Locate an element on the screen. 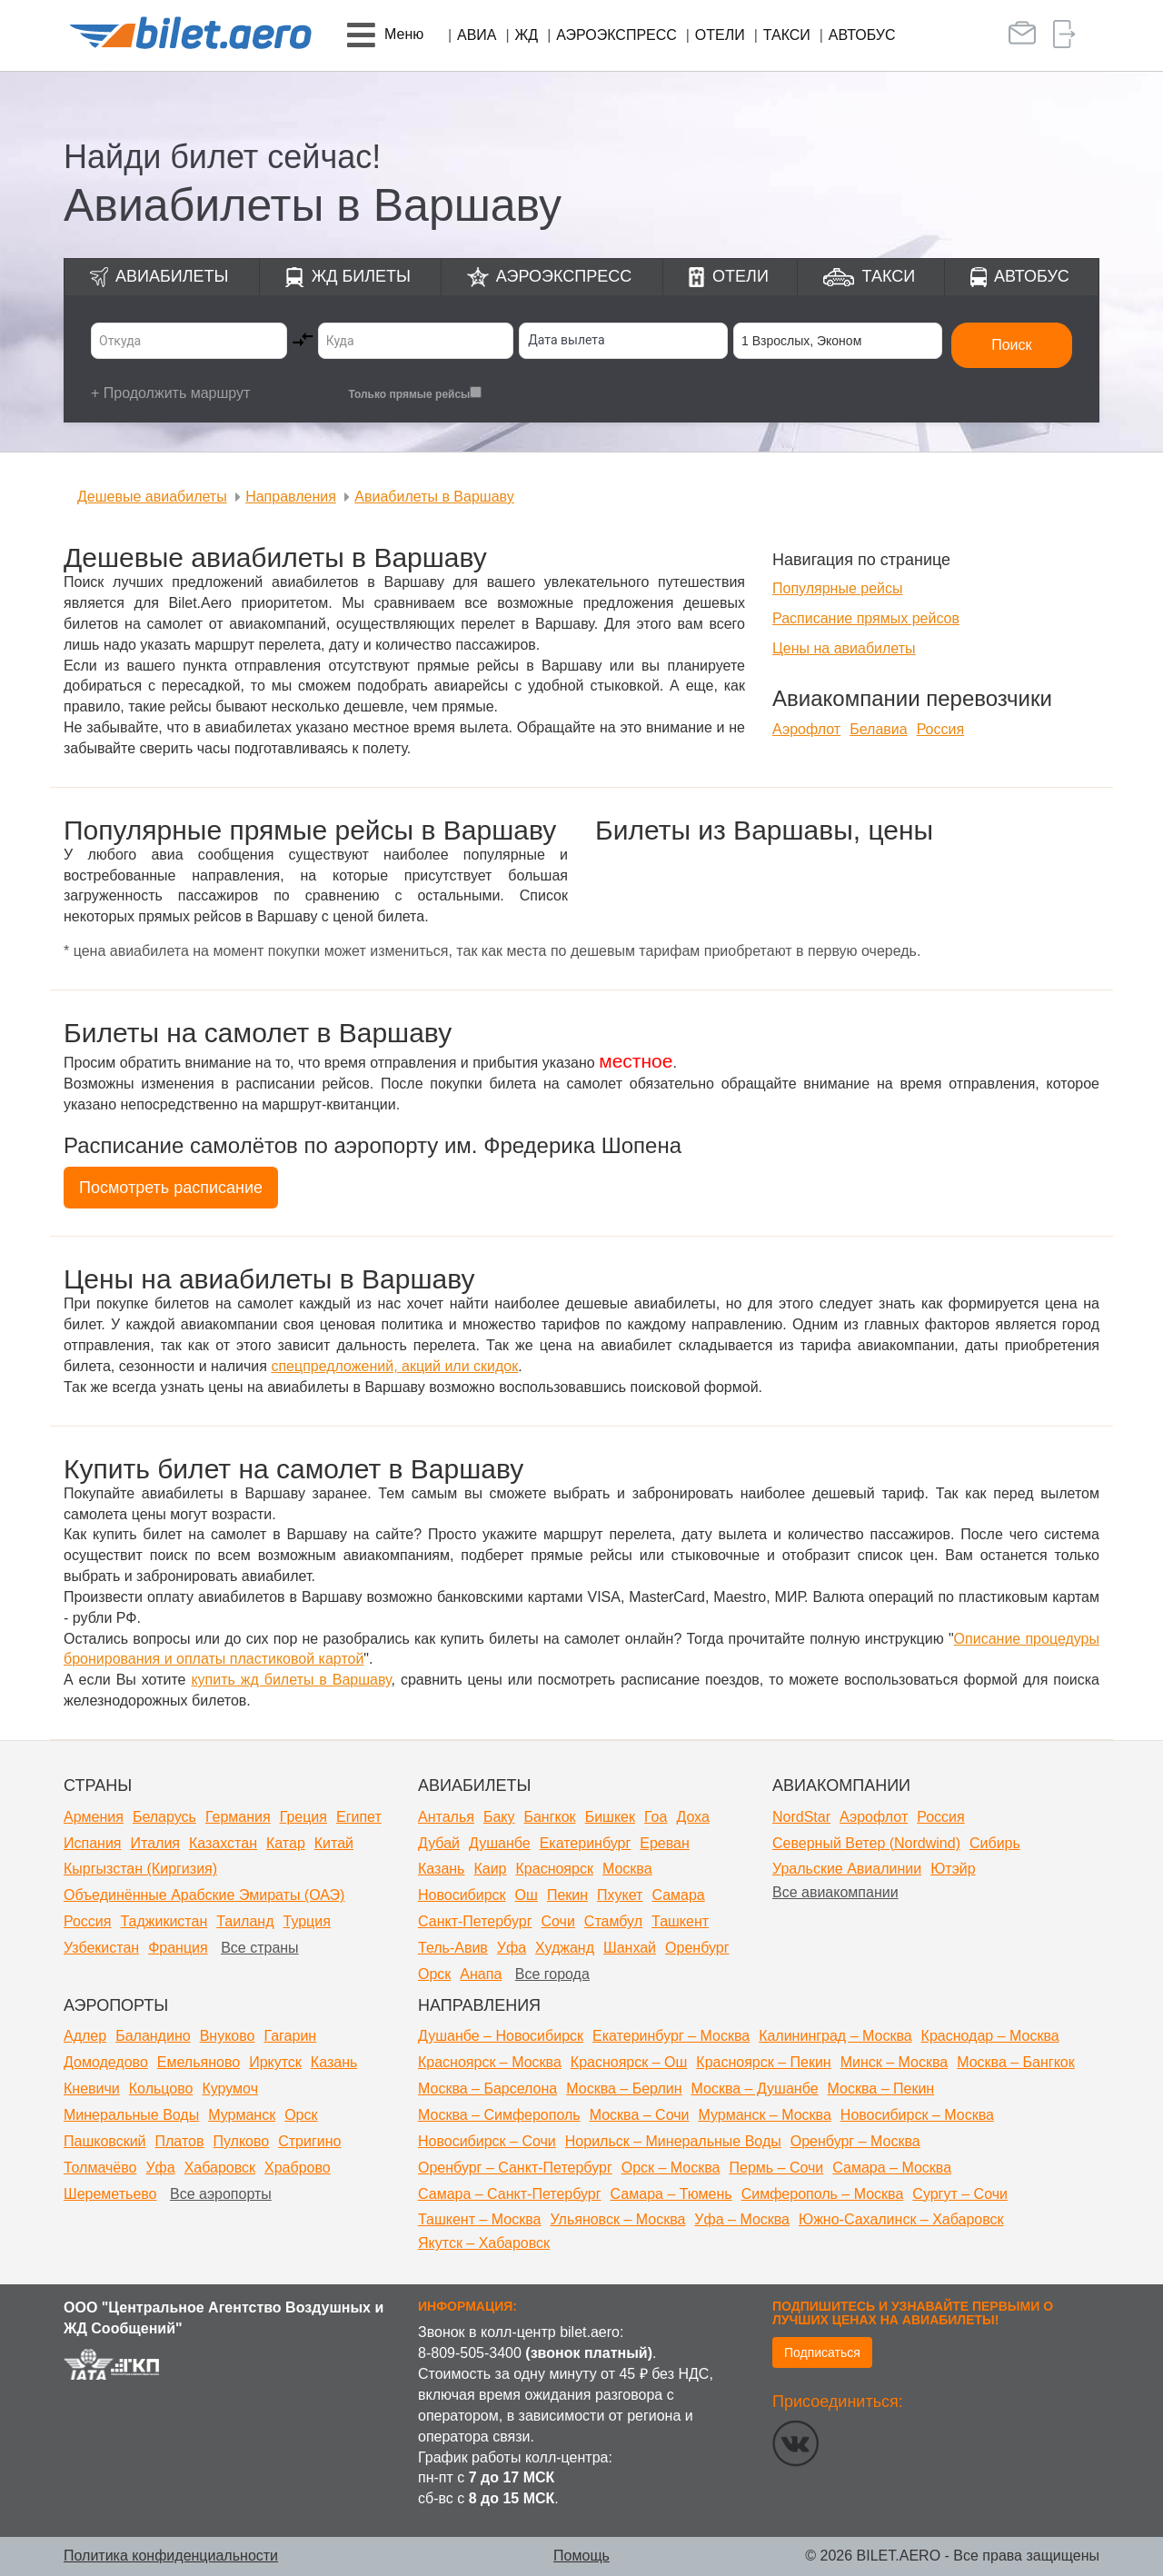  Все аэропорты is located at coordinates (221, 2194).